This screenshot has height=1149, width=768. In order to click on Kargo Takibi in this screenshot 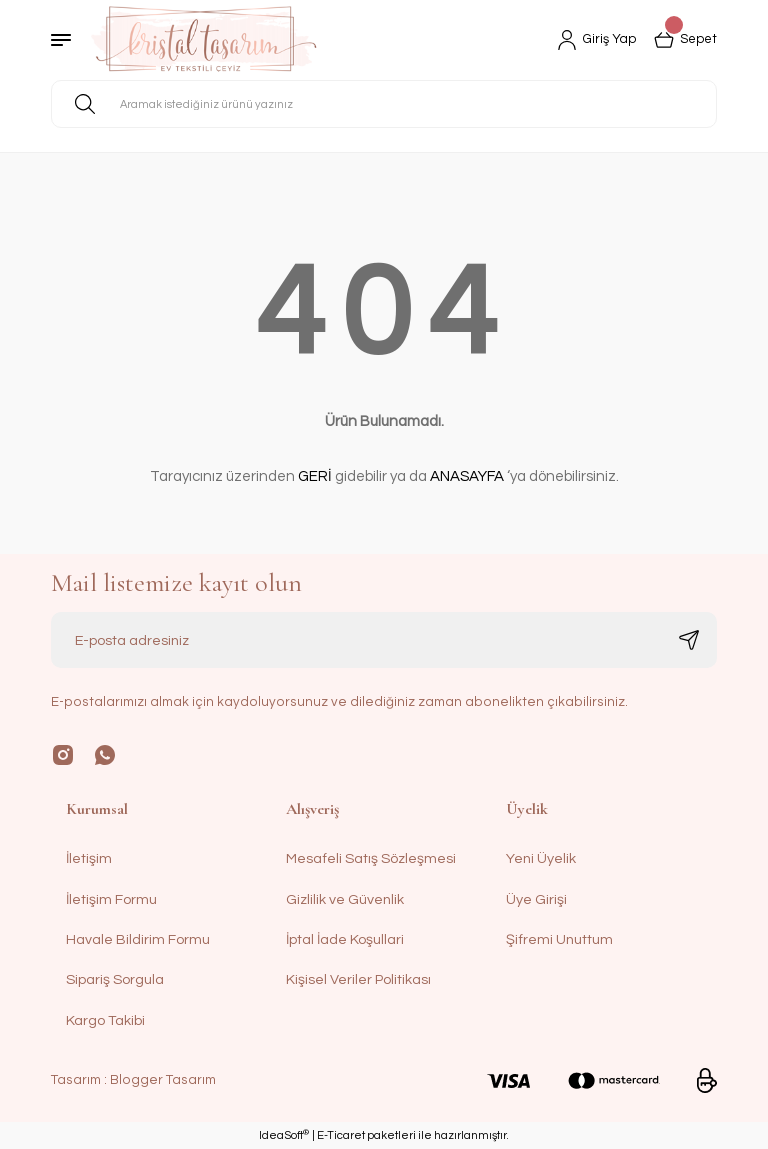, I will do `click(105, 1020)`.